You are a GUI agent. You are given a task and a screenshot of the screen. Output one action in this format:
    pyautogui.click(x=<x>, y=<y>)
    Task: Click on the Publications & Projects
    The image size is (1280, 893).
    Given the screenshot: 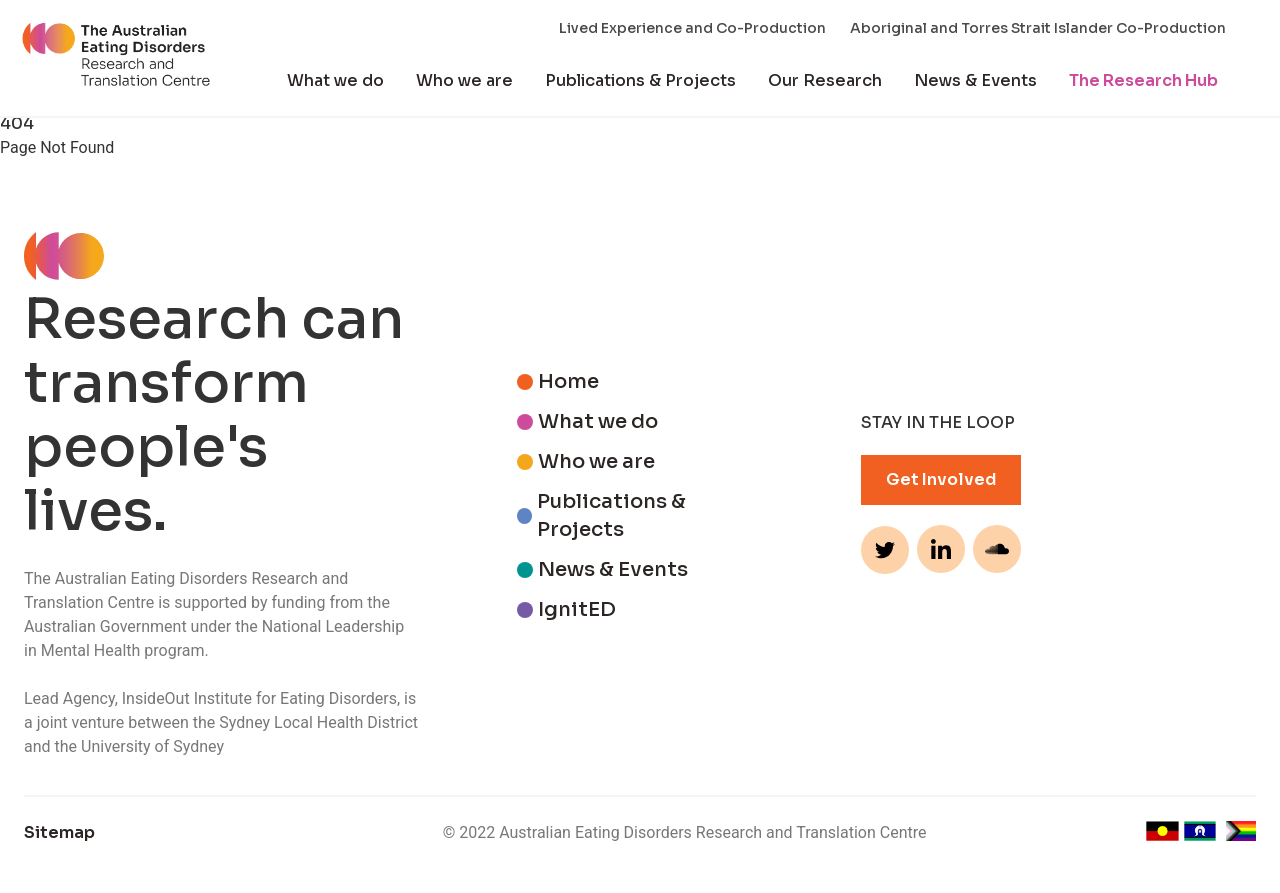 What is the action you would take?
    pyautogui.click(x=640, y=80)
    